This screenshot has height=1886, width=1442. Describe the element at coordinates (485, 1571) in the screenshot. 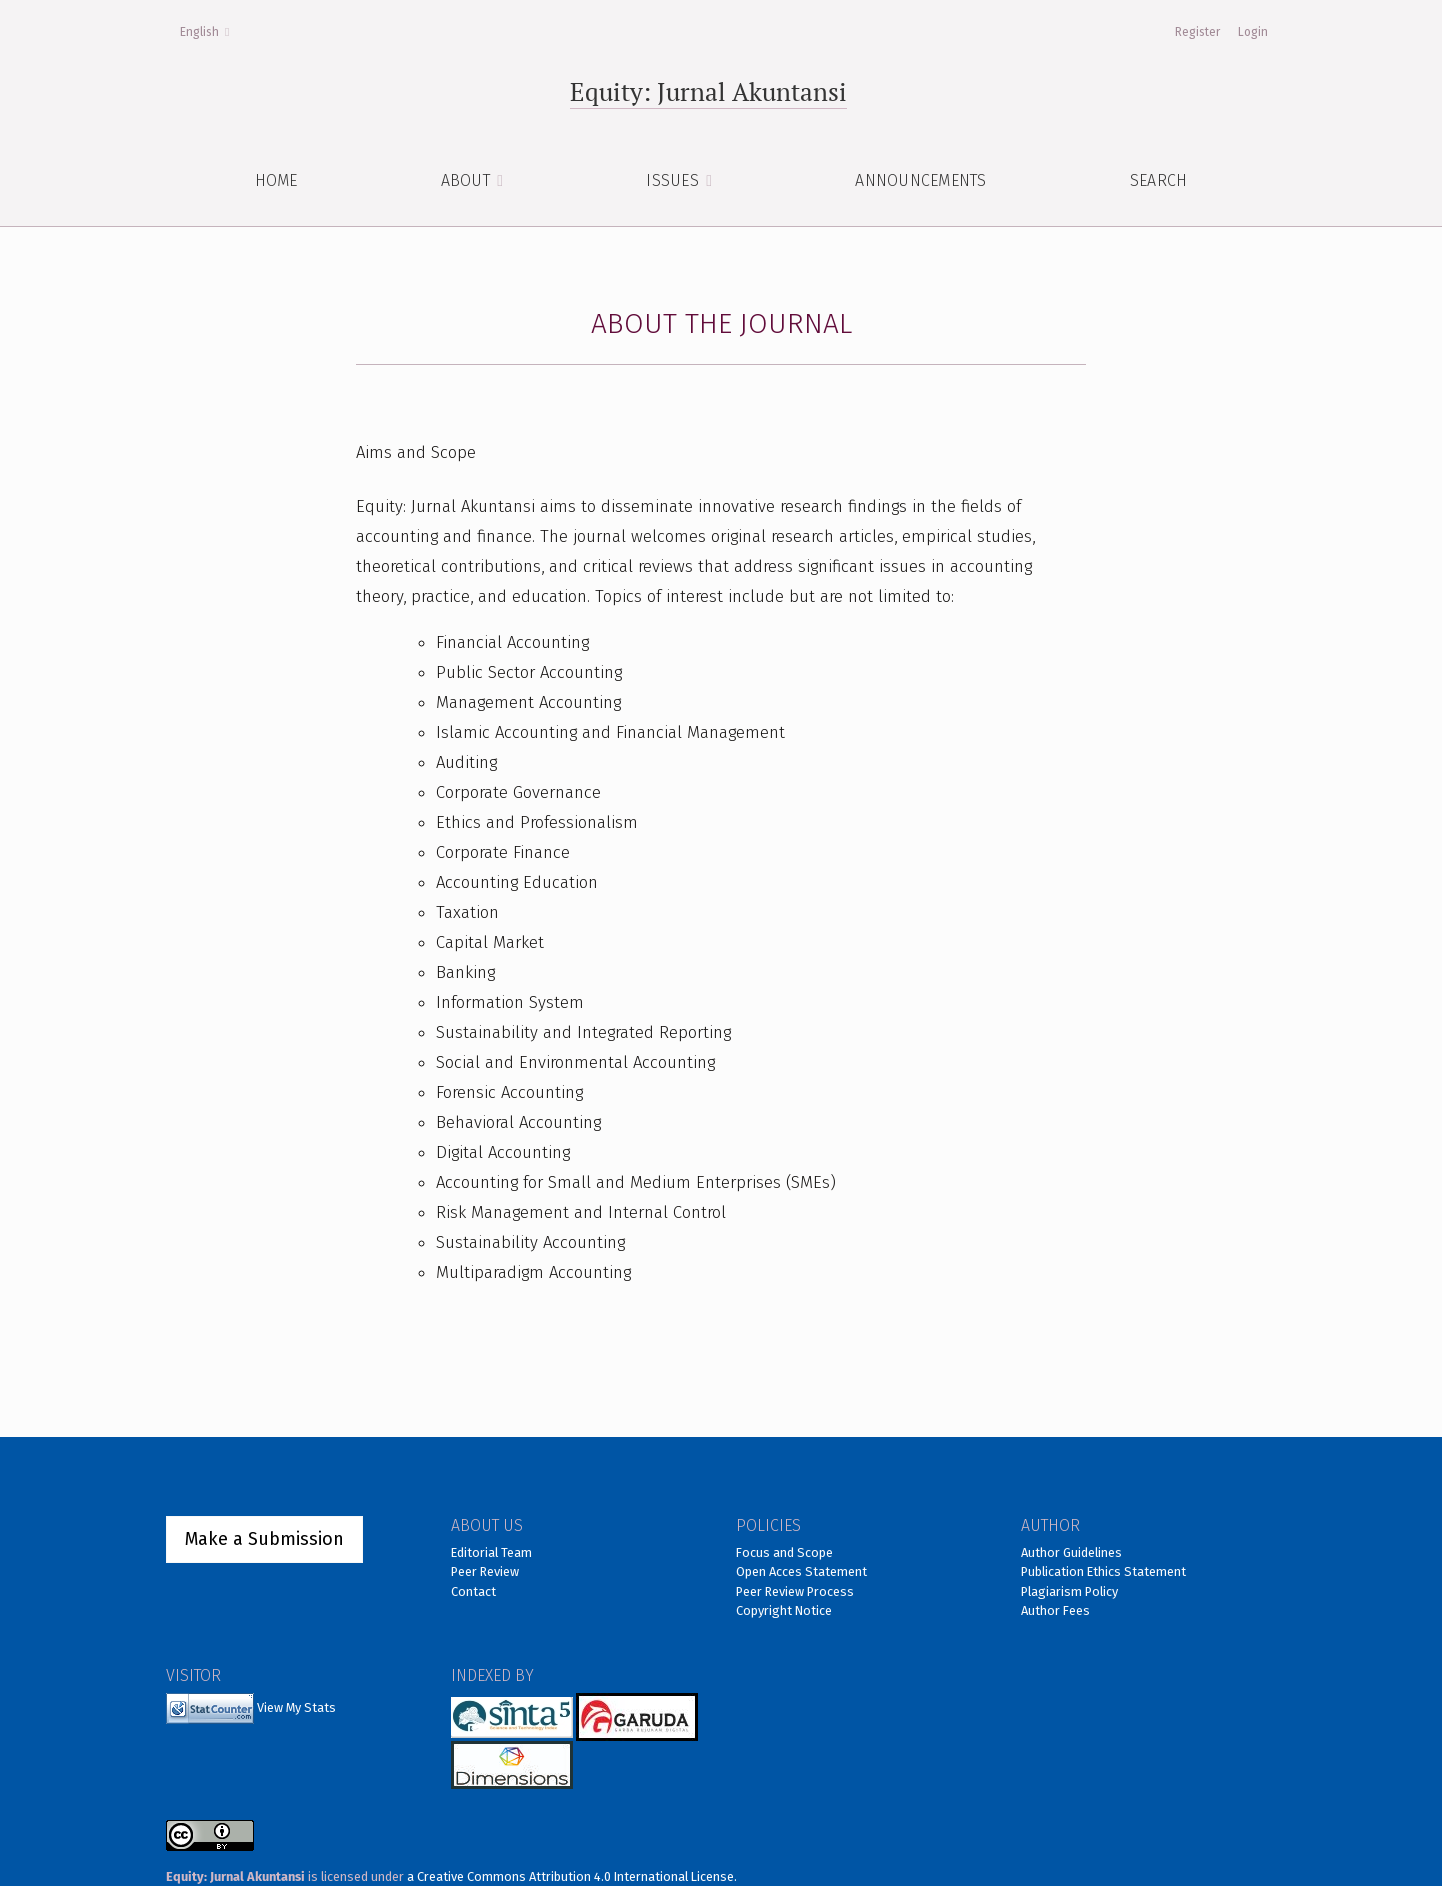

I see `Peer Review` at that location.